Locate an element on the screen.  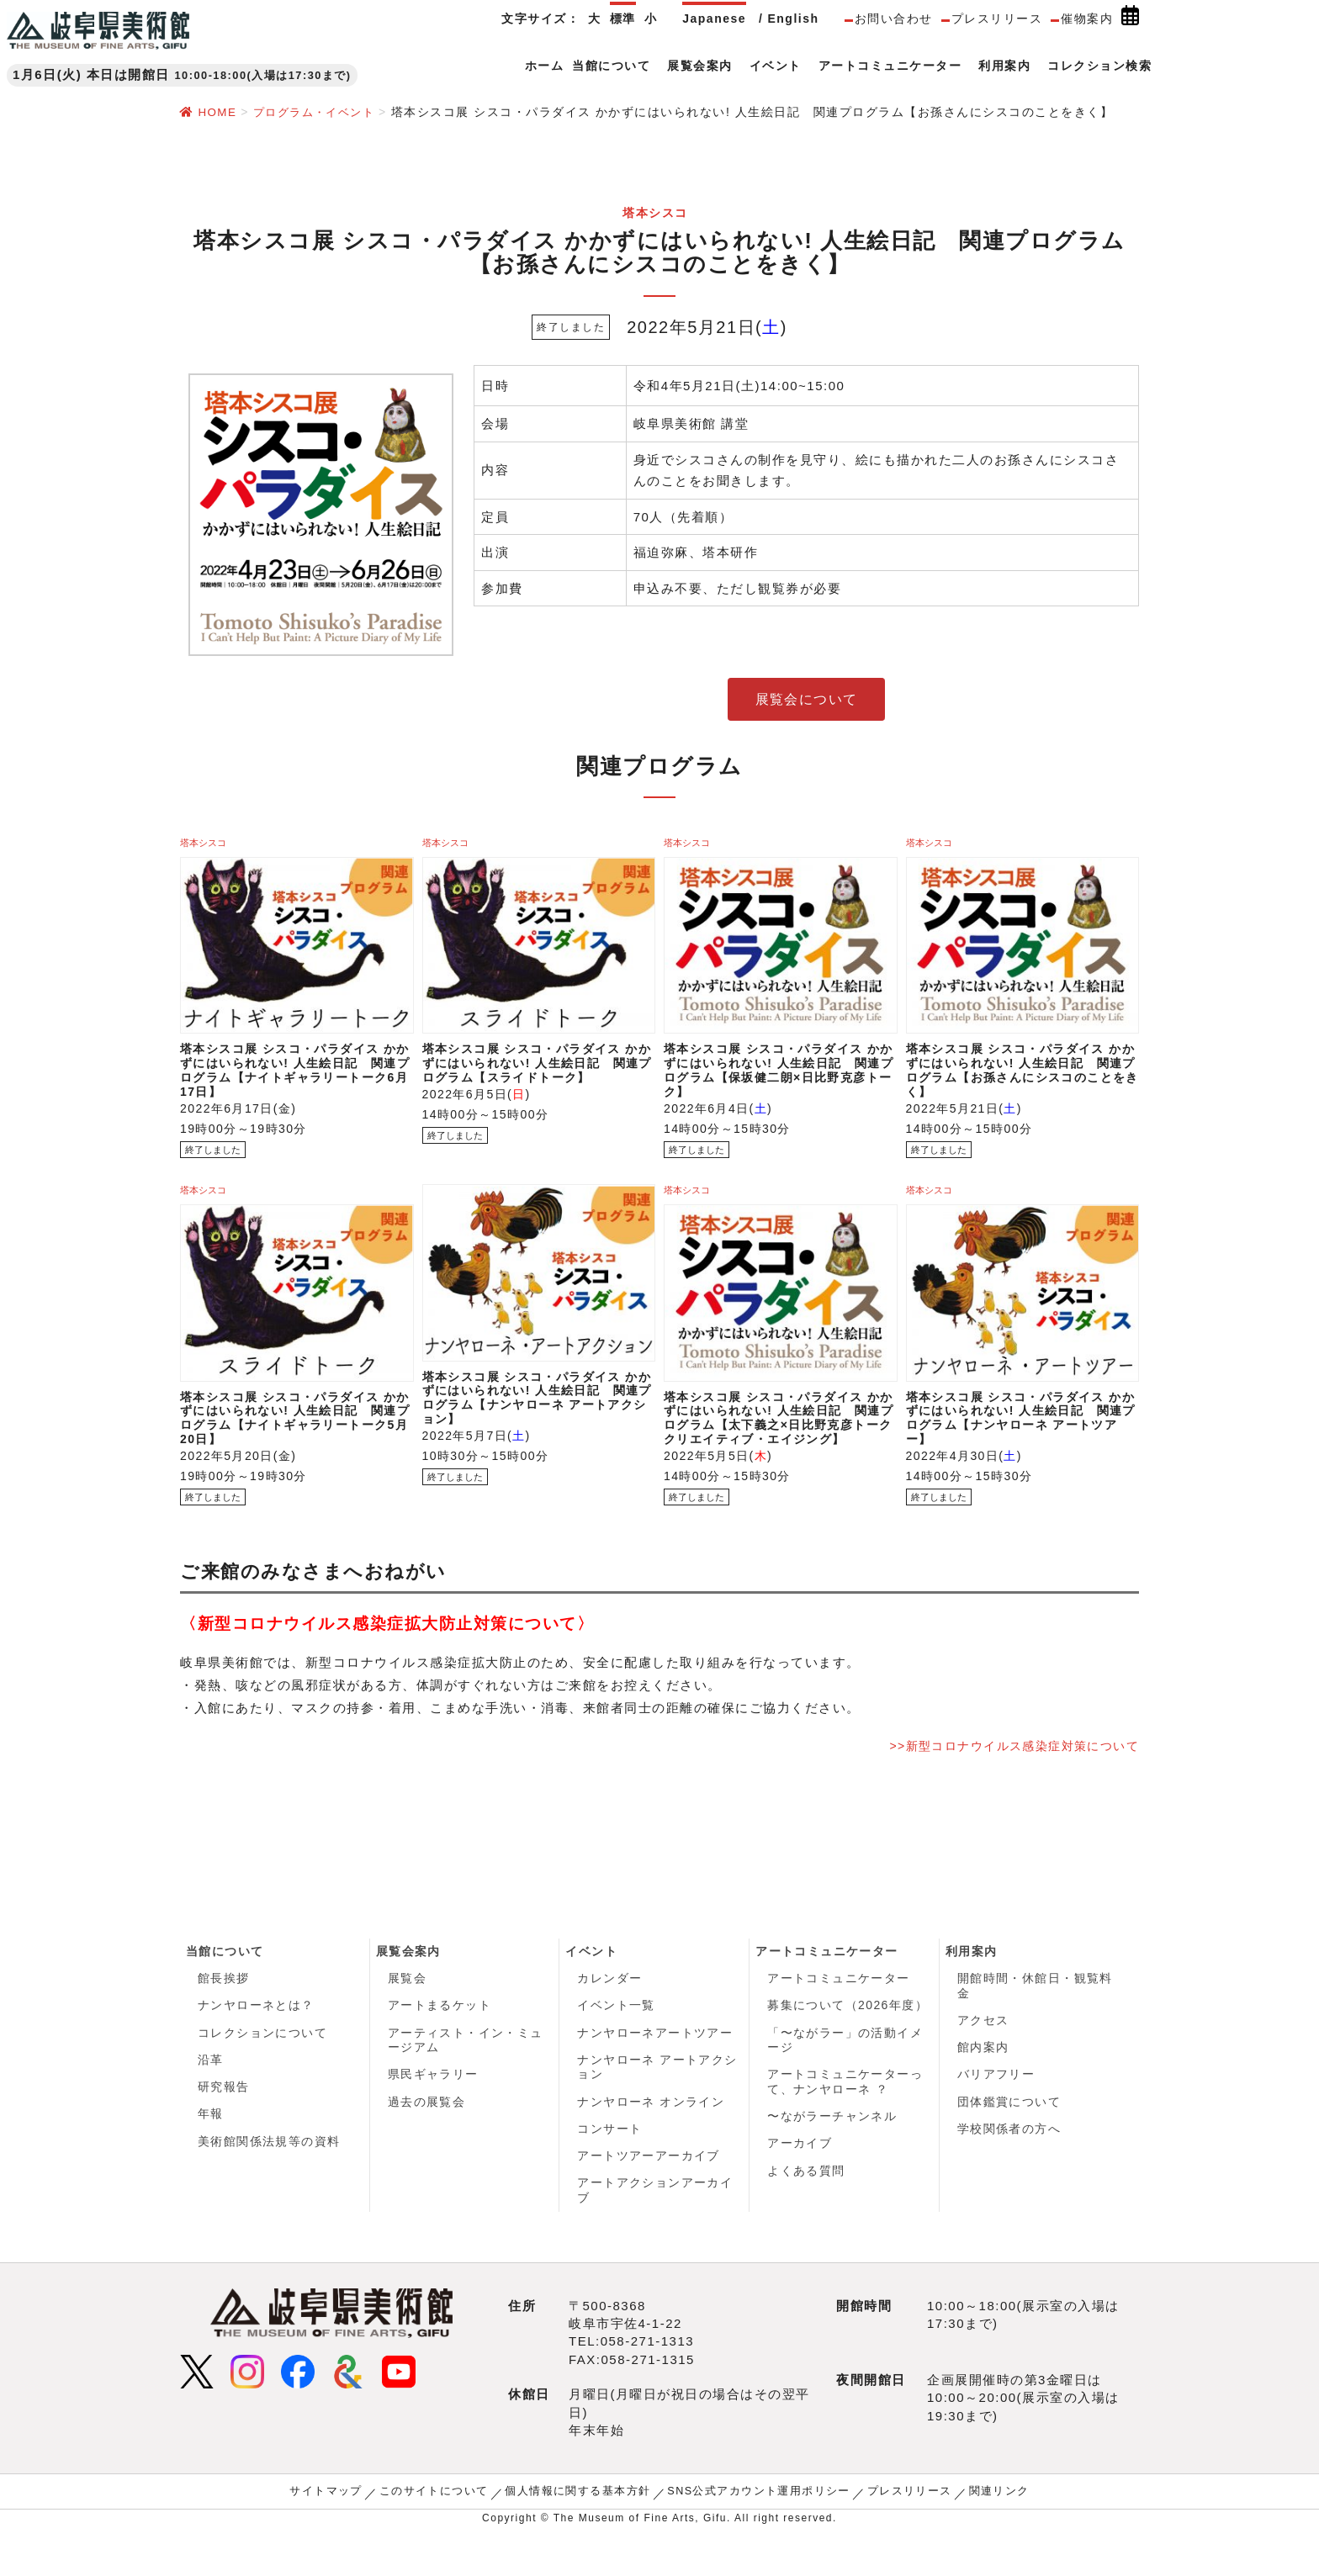
団体鑑賞について is located at coordinates (1009, 2143).